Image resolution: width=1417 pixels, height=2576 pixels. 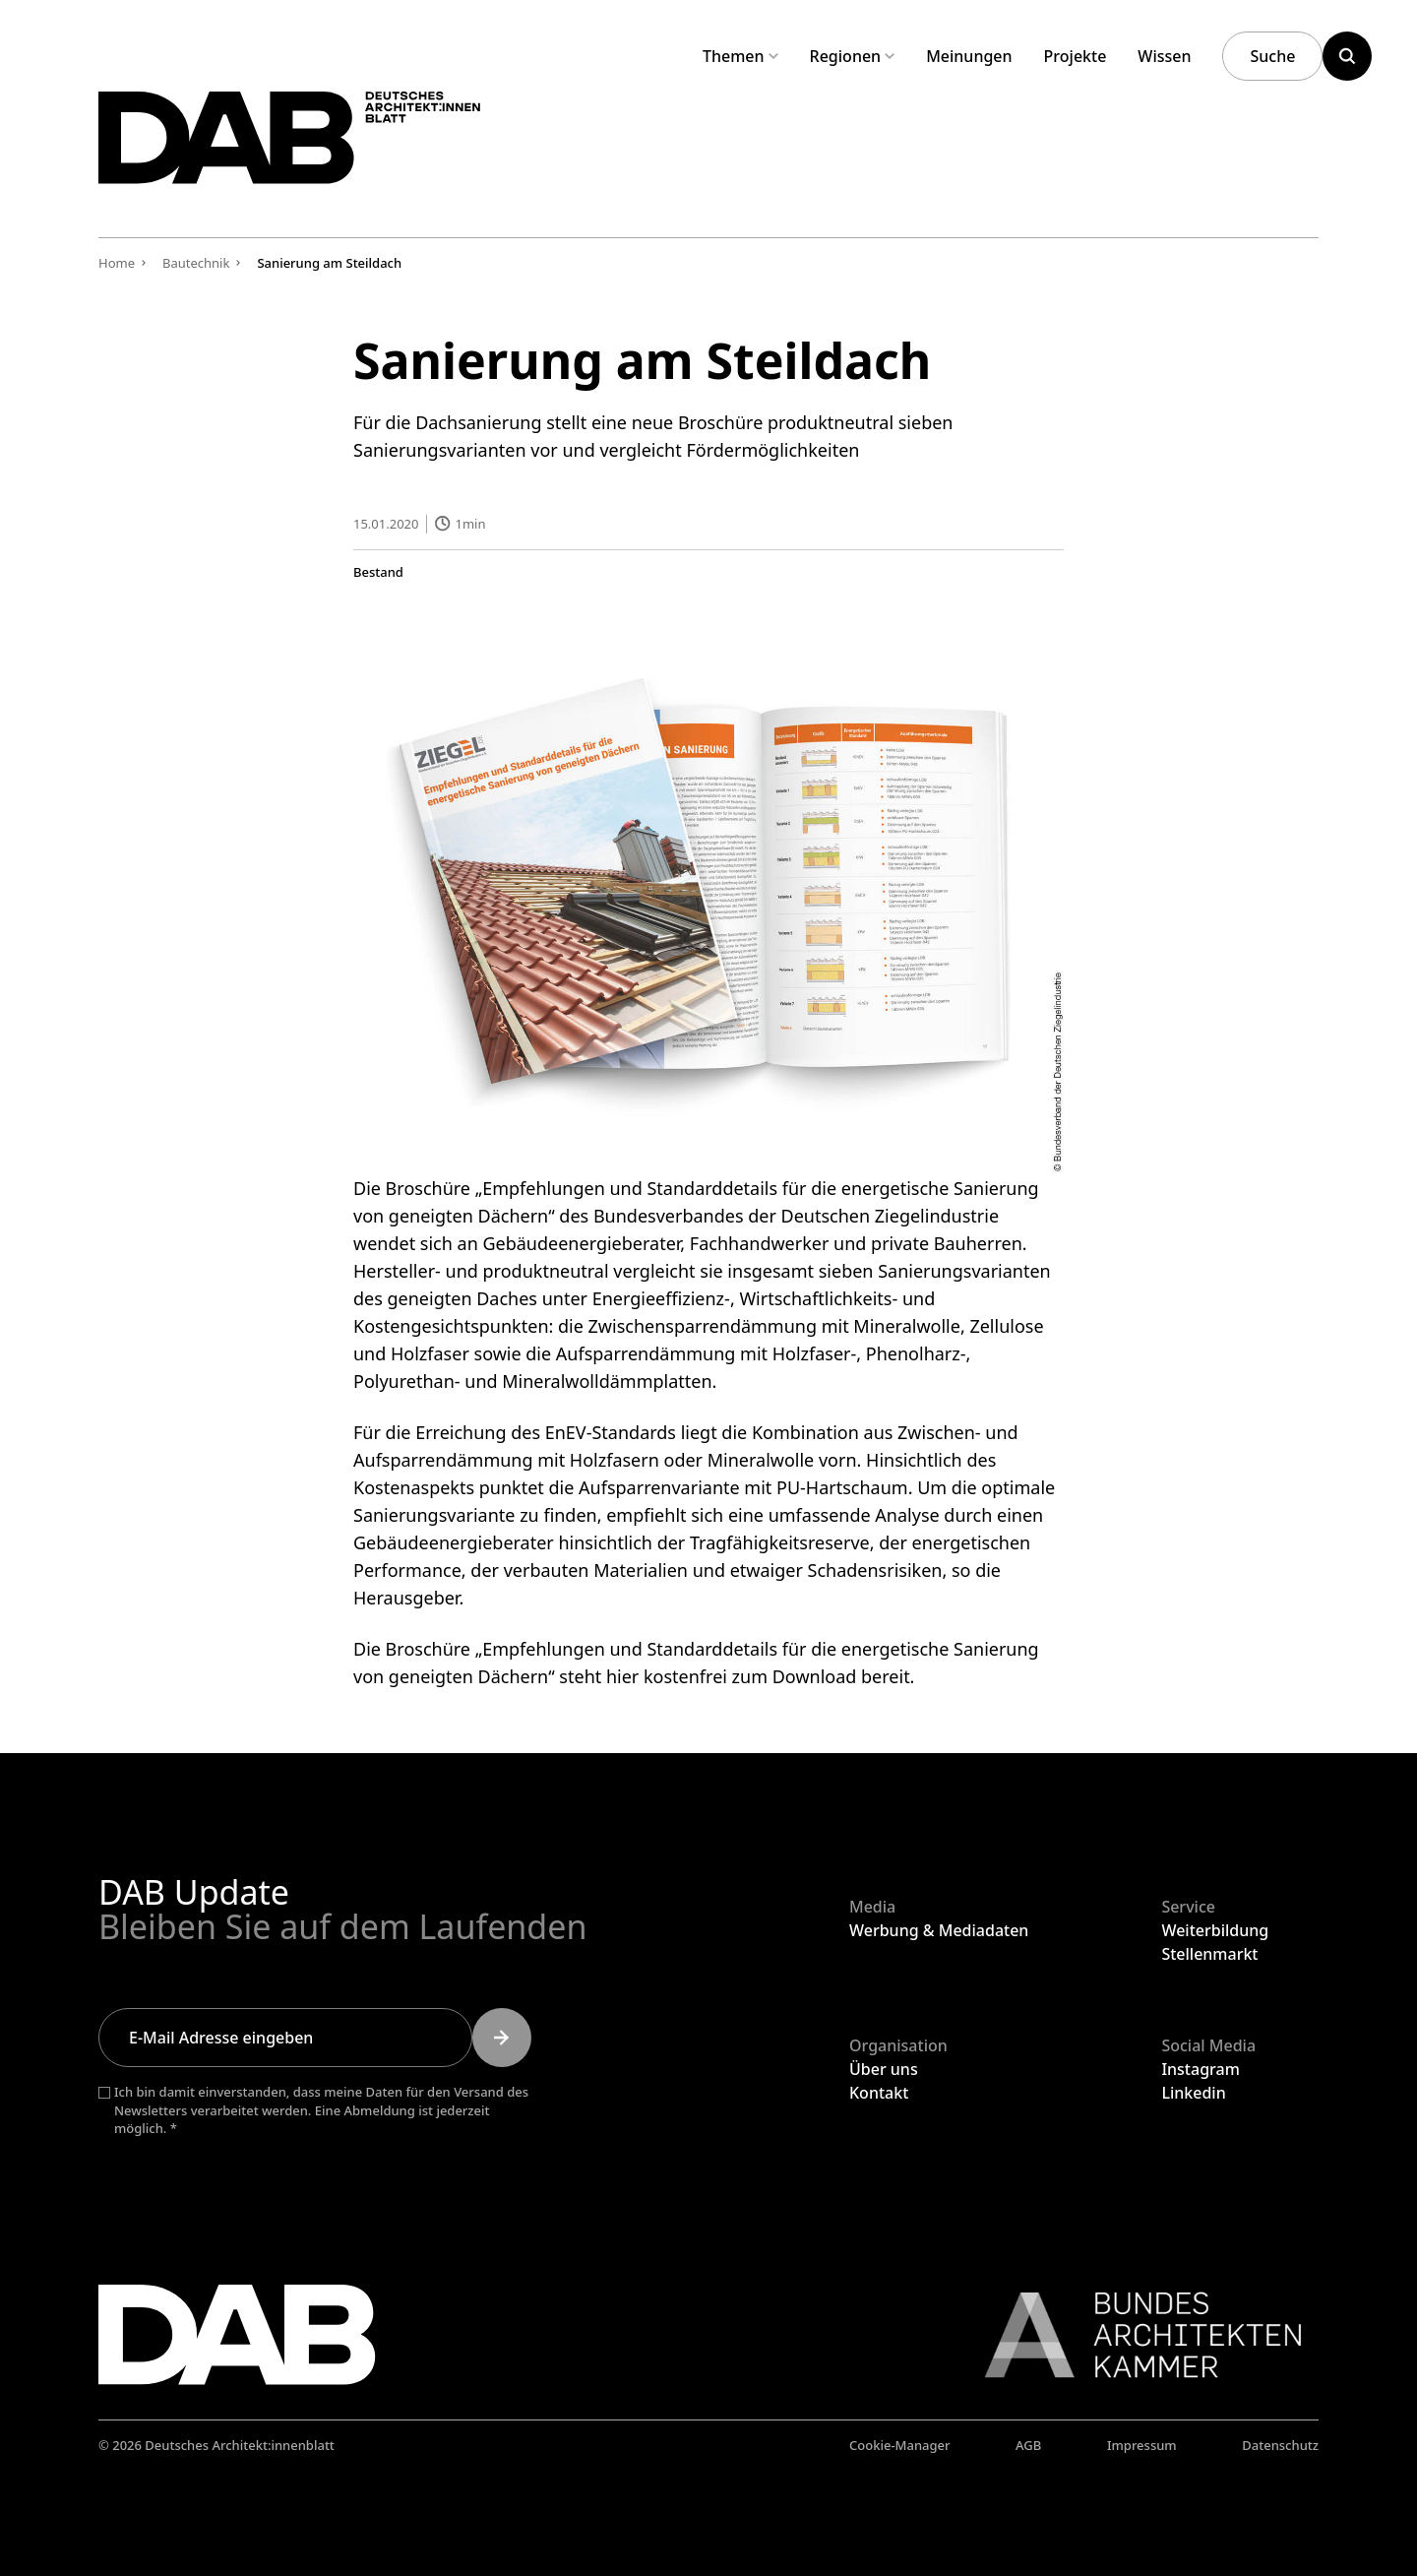 What do you see at coordinates (312, 146) in the screenshot?
I see `[Zurück zur Startseite]` at bounding box center [312, 146].